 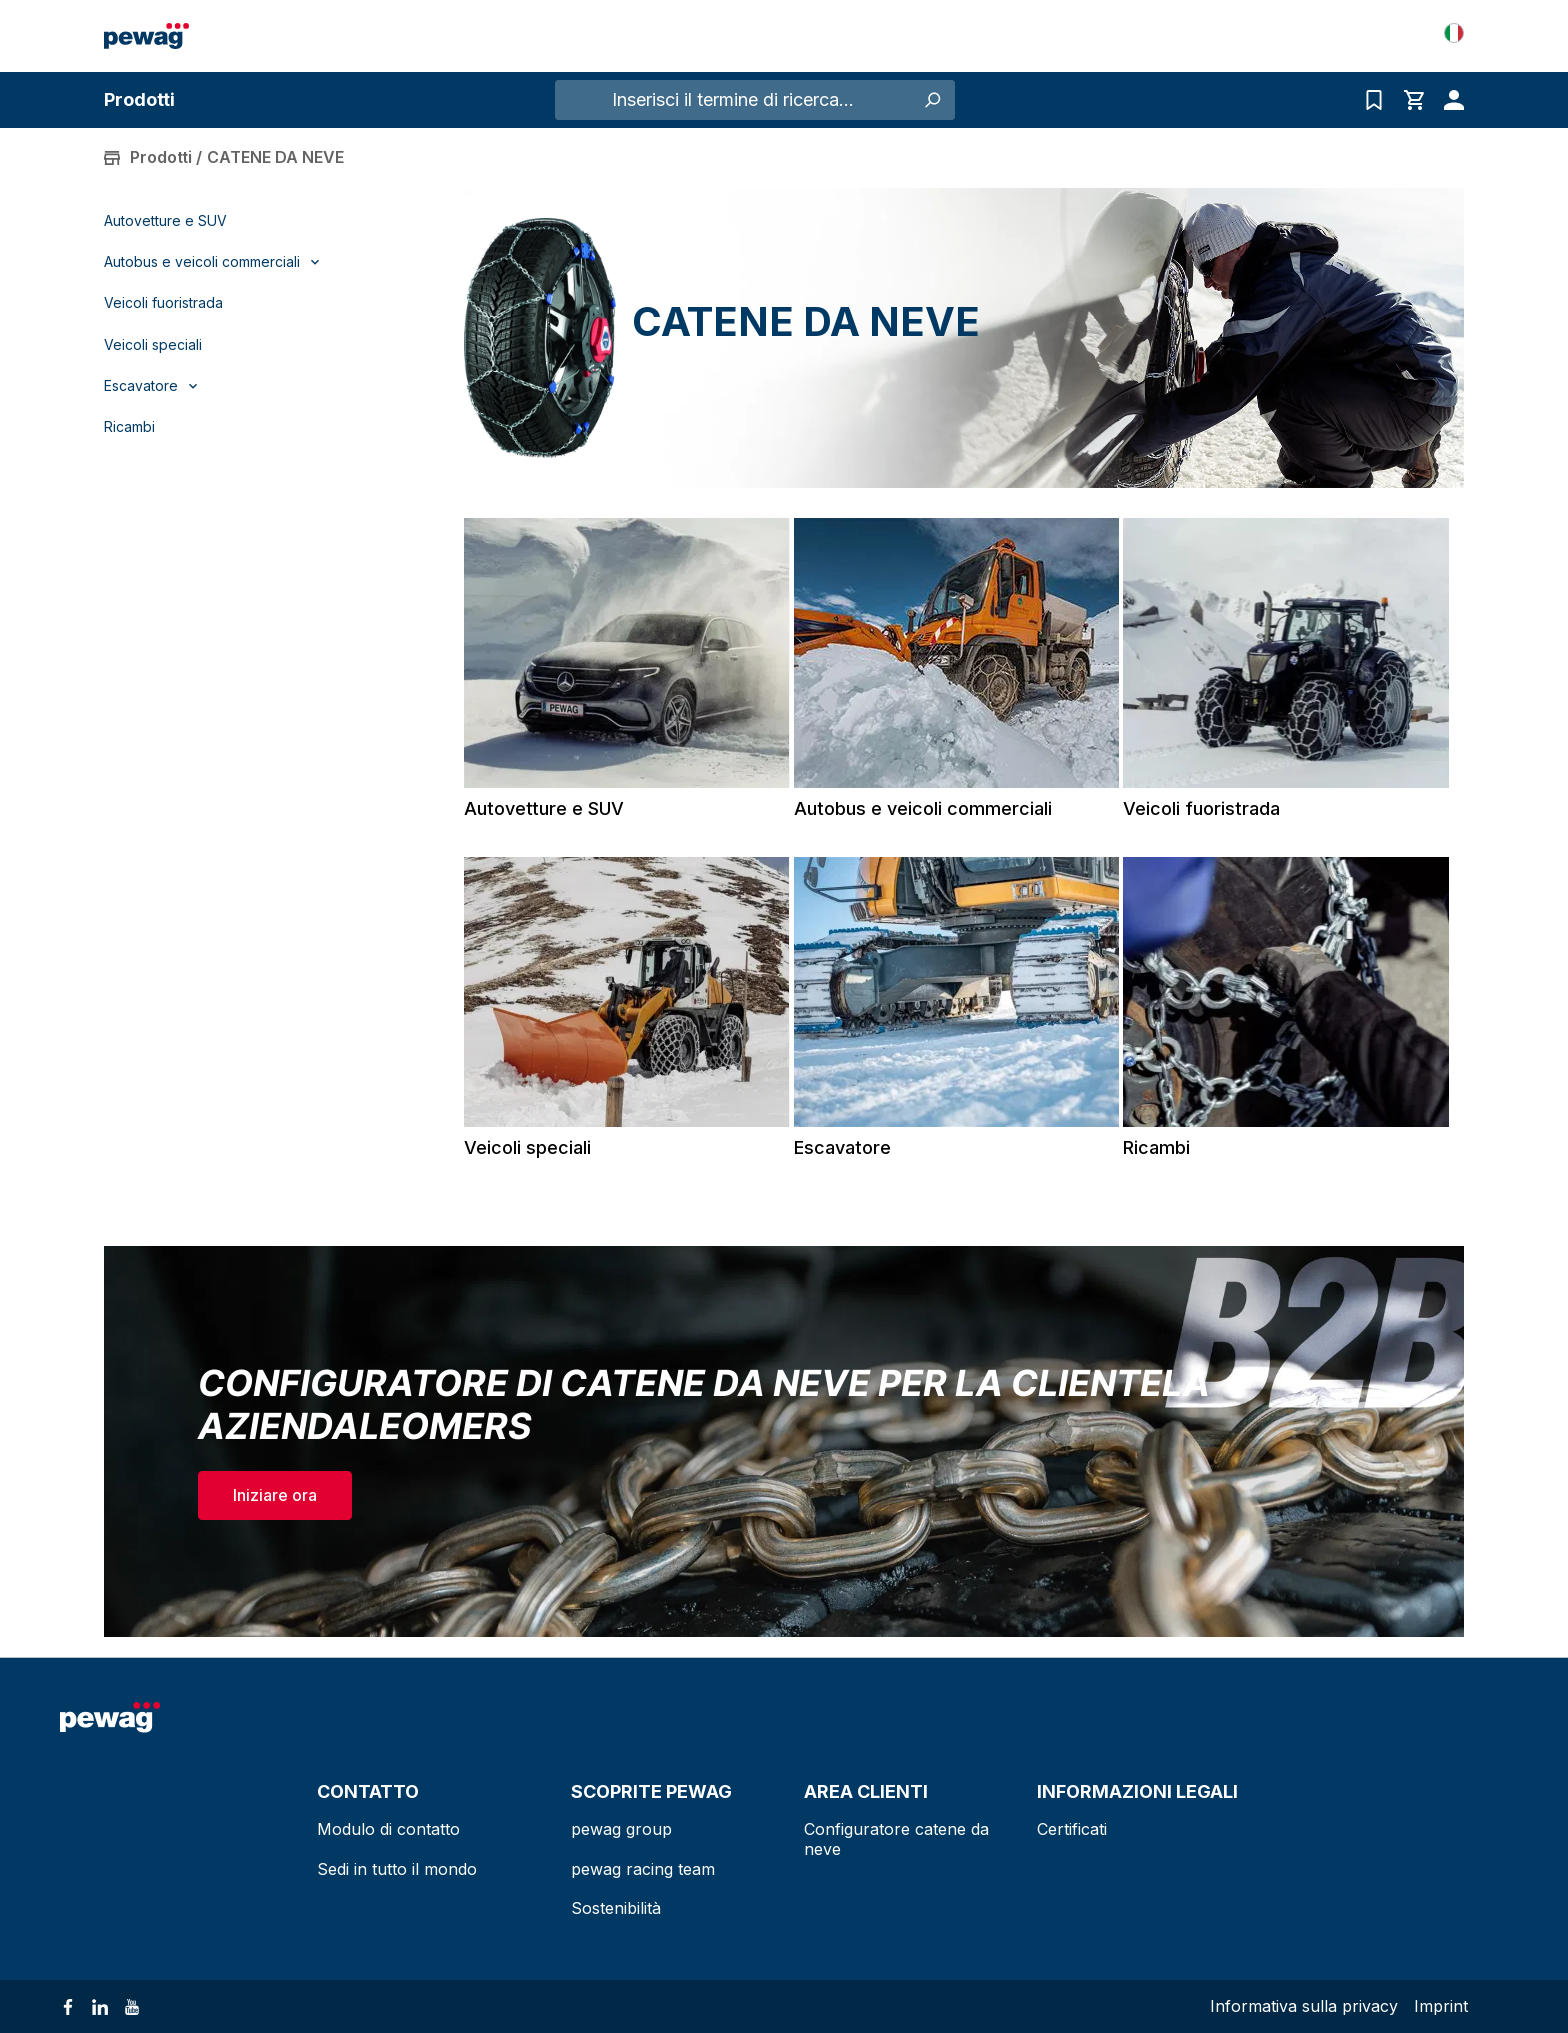 What do you see at coordinates (842, 1147) in the screenshot?
I see `Escavatore` at bounding box center [842, 1147].